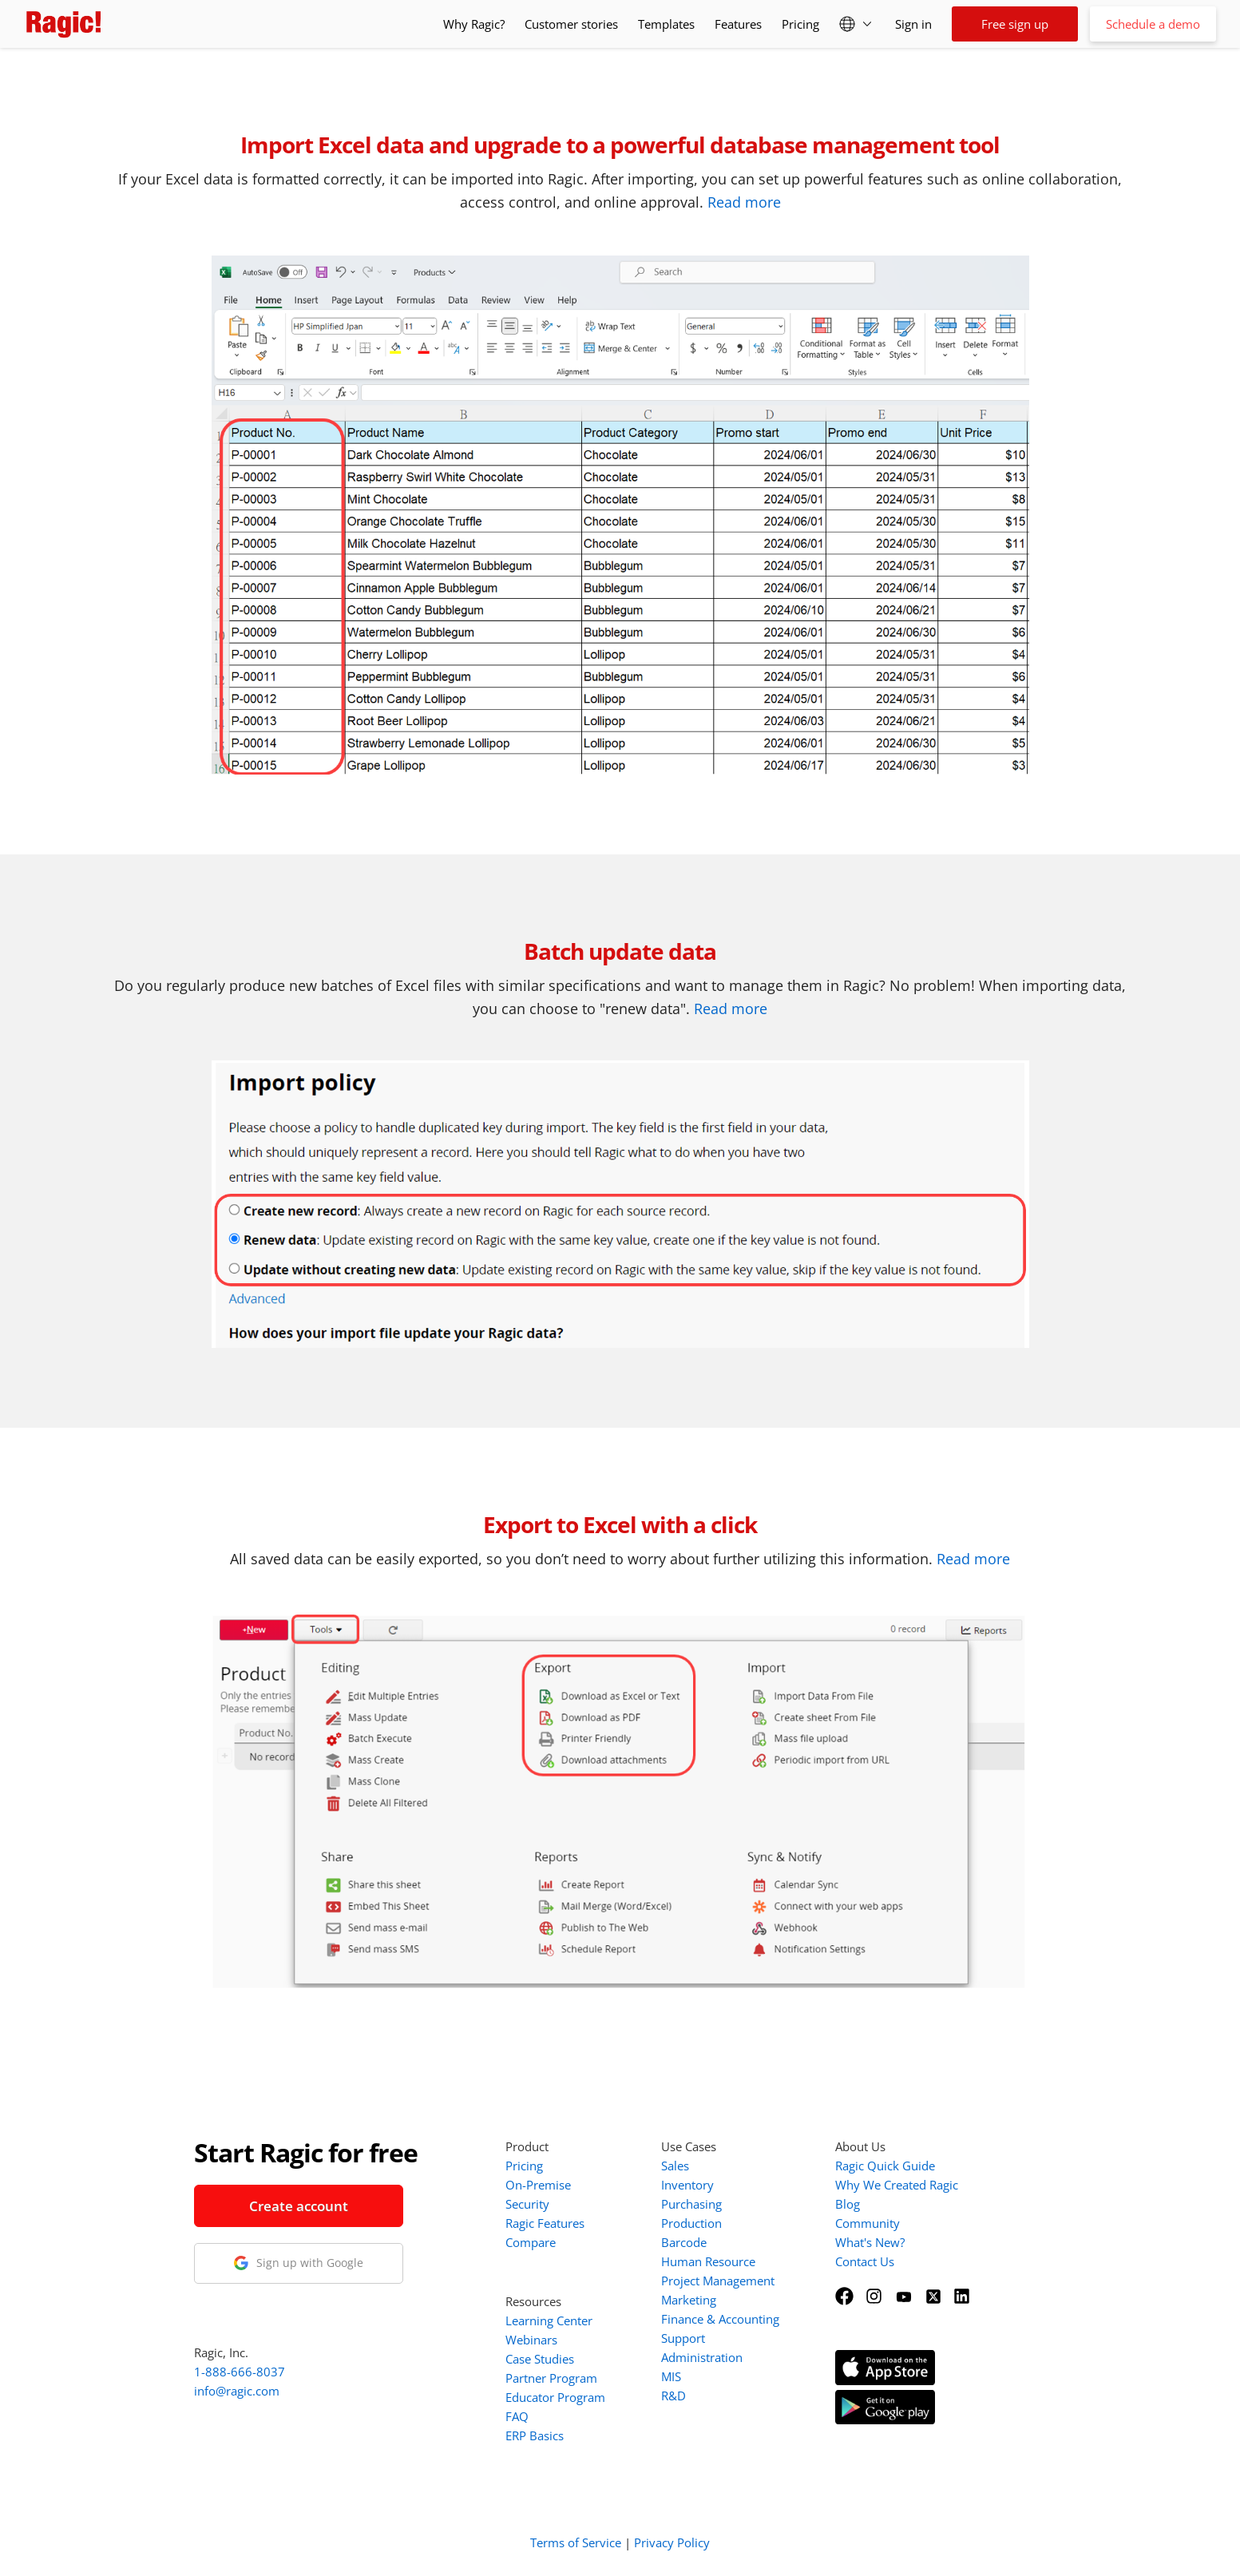  What do you see at coordinates (702, 2357) in the screenshot?
I see `Administration` at bounding box center [702, 2357].